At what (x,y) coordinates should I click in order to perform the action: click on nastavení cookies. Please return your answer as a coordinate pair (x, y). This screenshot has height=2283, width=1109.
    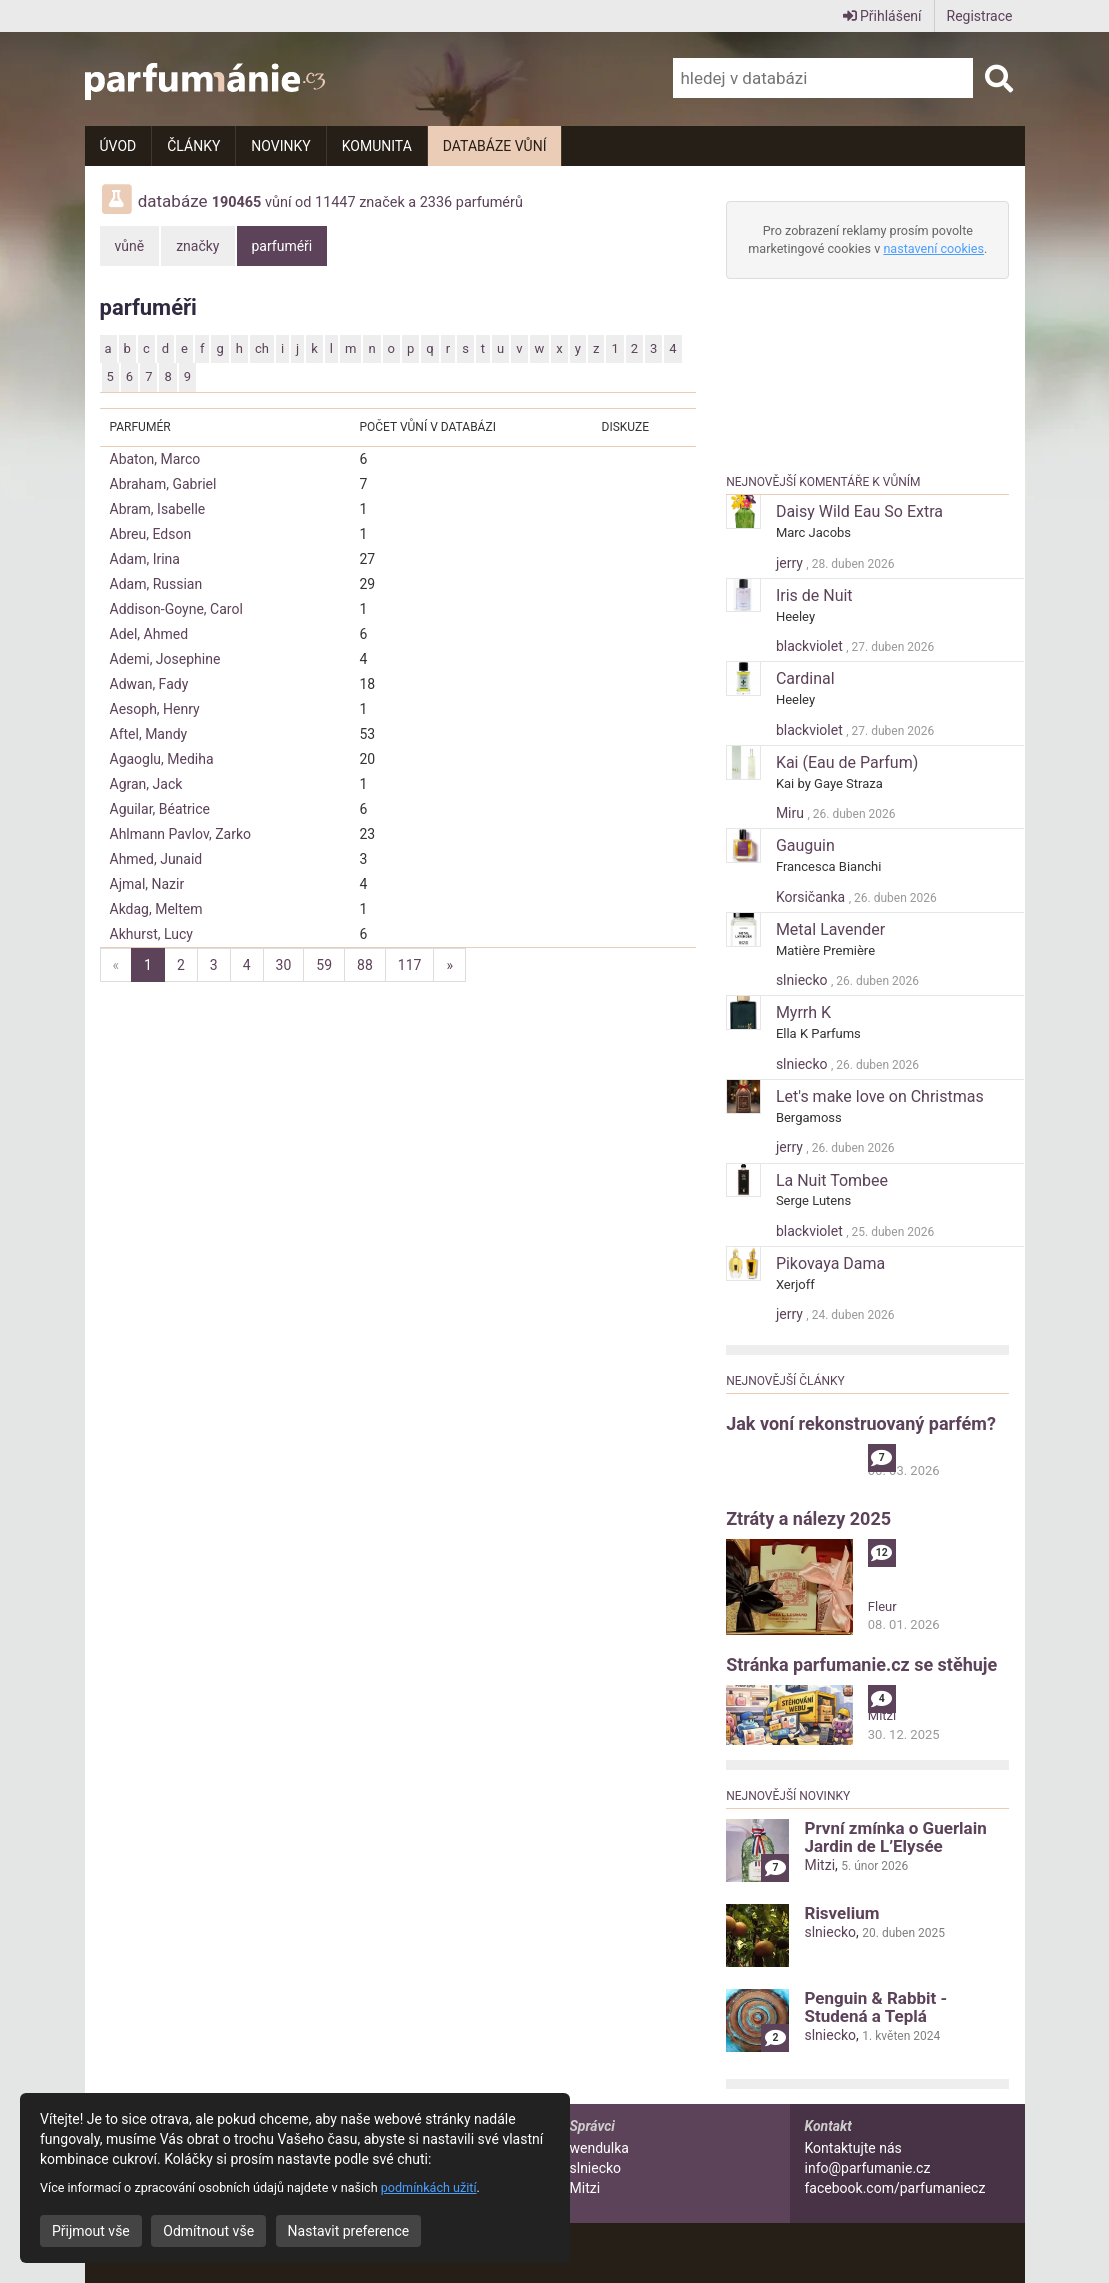
    Looking at the image, I should click on (933, 248).